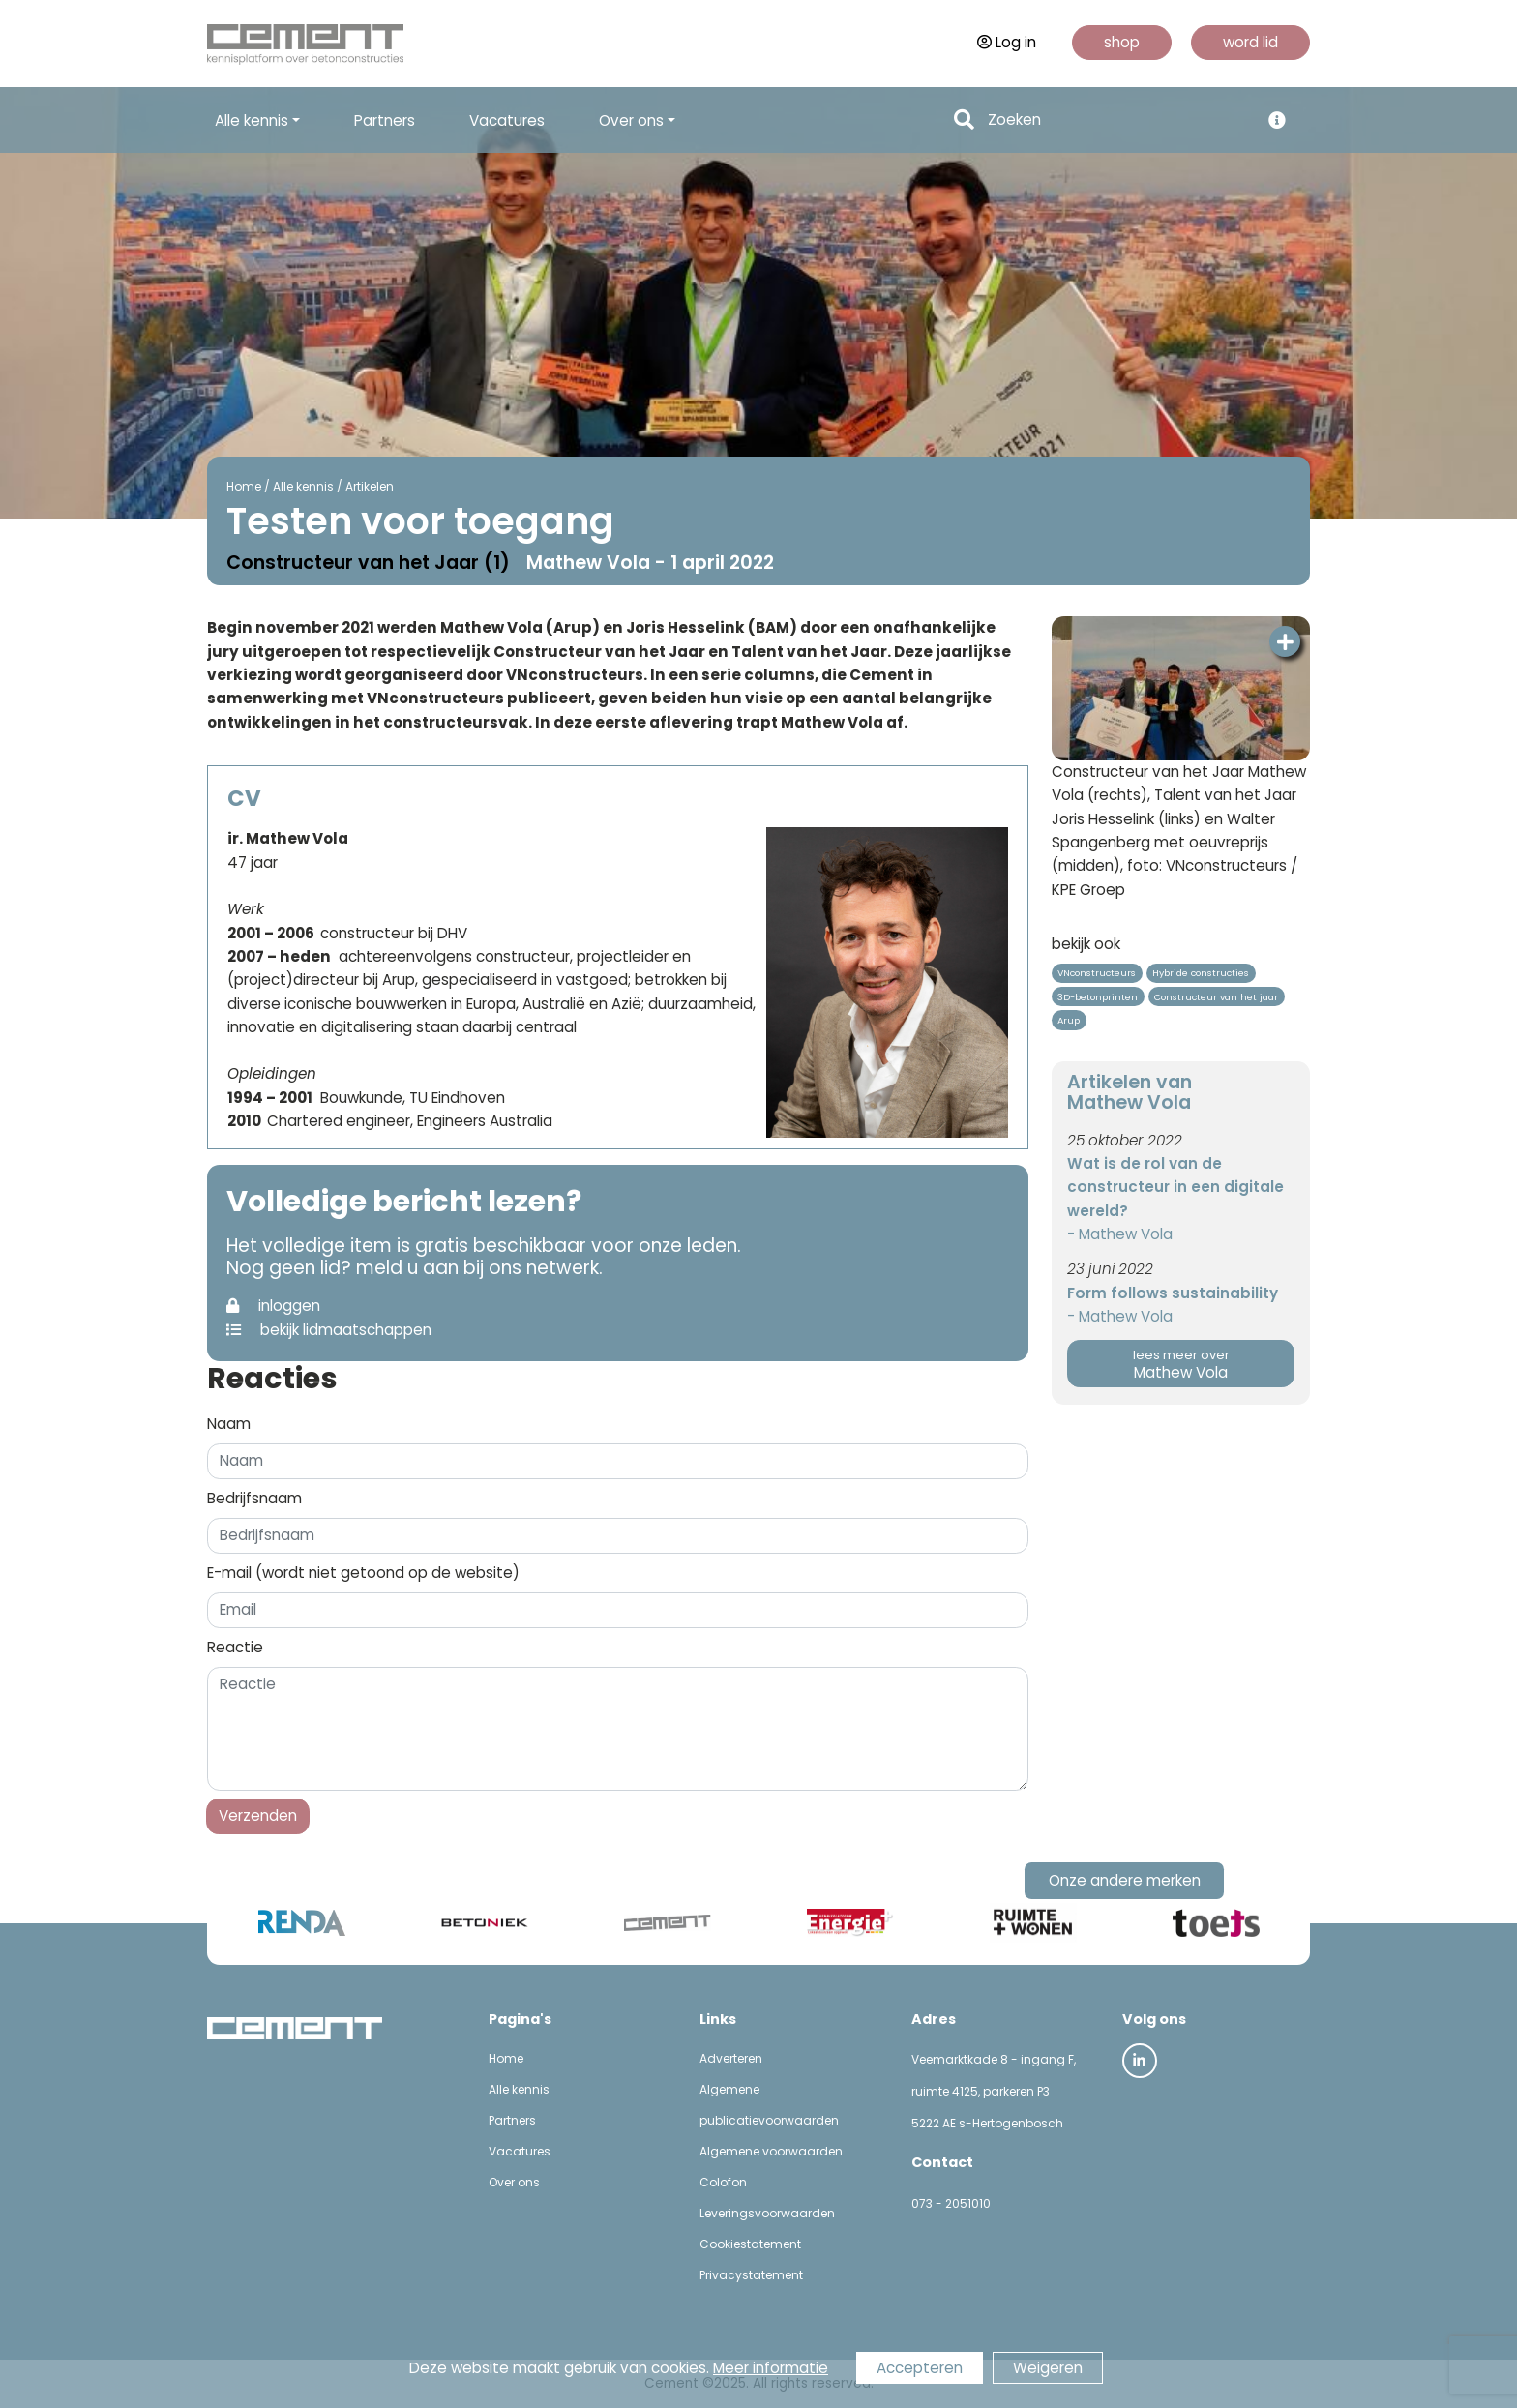 The image size is (1517, 2408). I want to click on Constructeur van het jaar, so click(1216, 997).